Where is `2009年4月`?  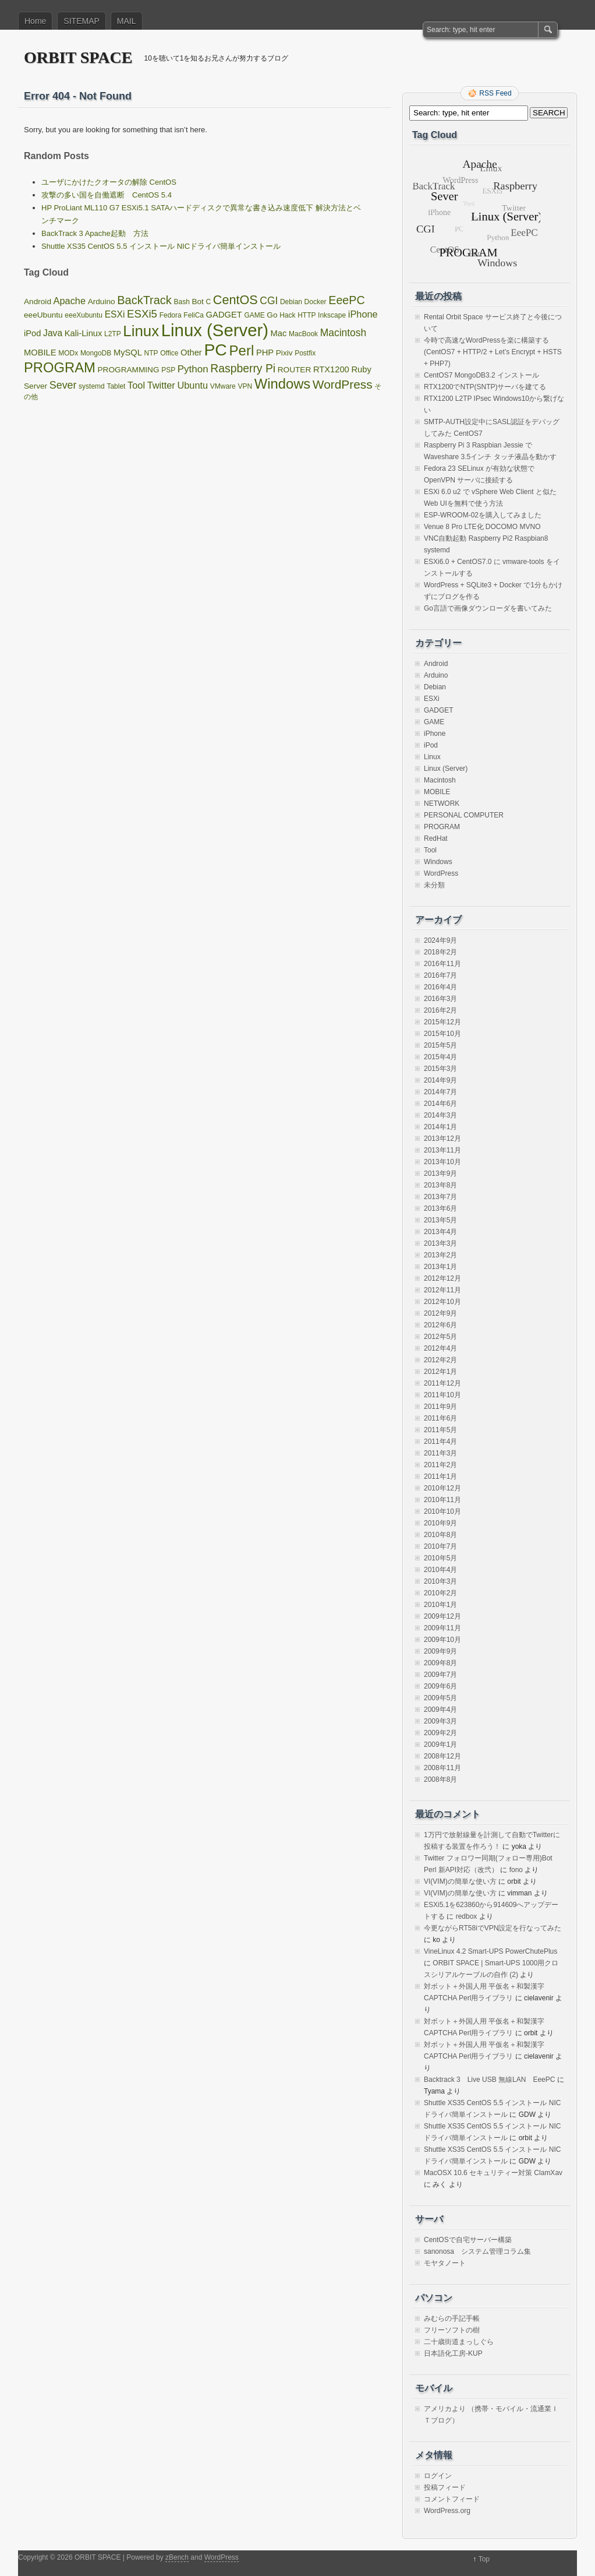
2009年4月 is located at coordinates (440, 1709).